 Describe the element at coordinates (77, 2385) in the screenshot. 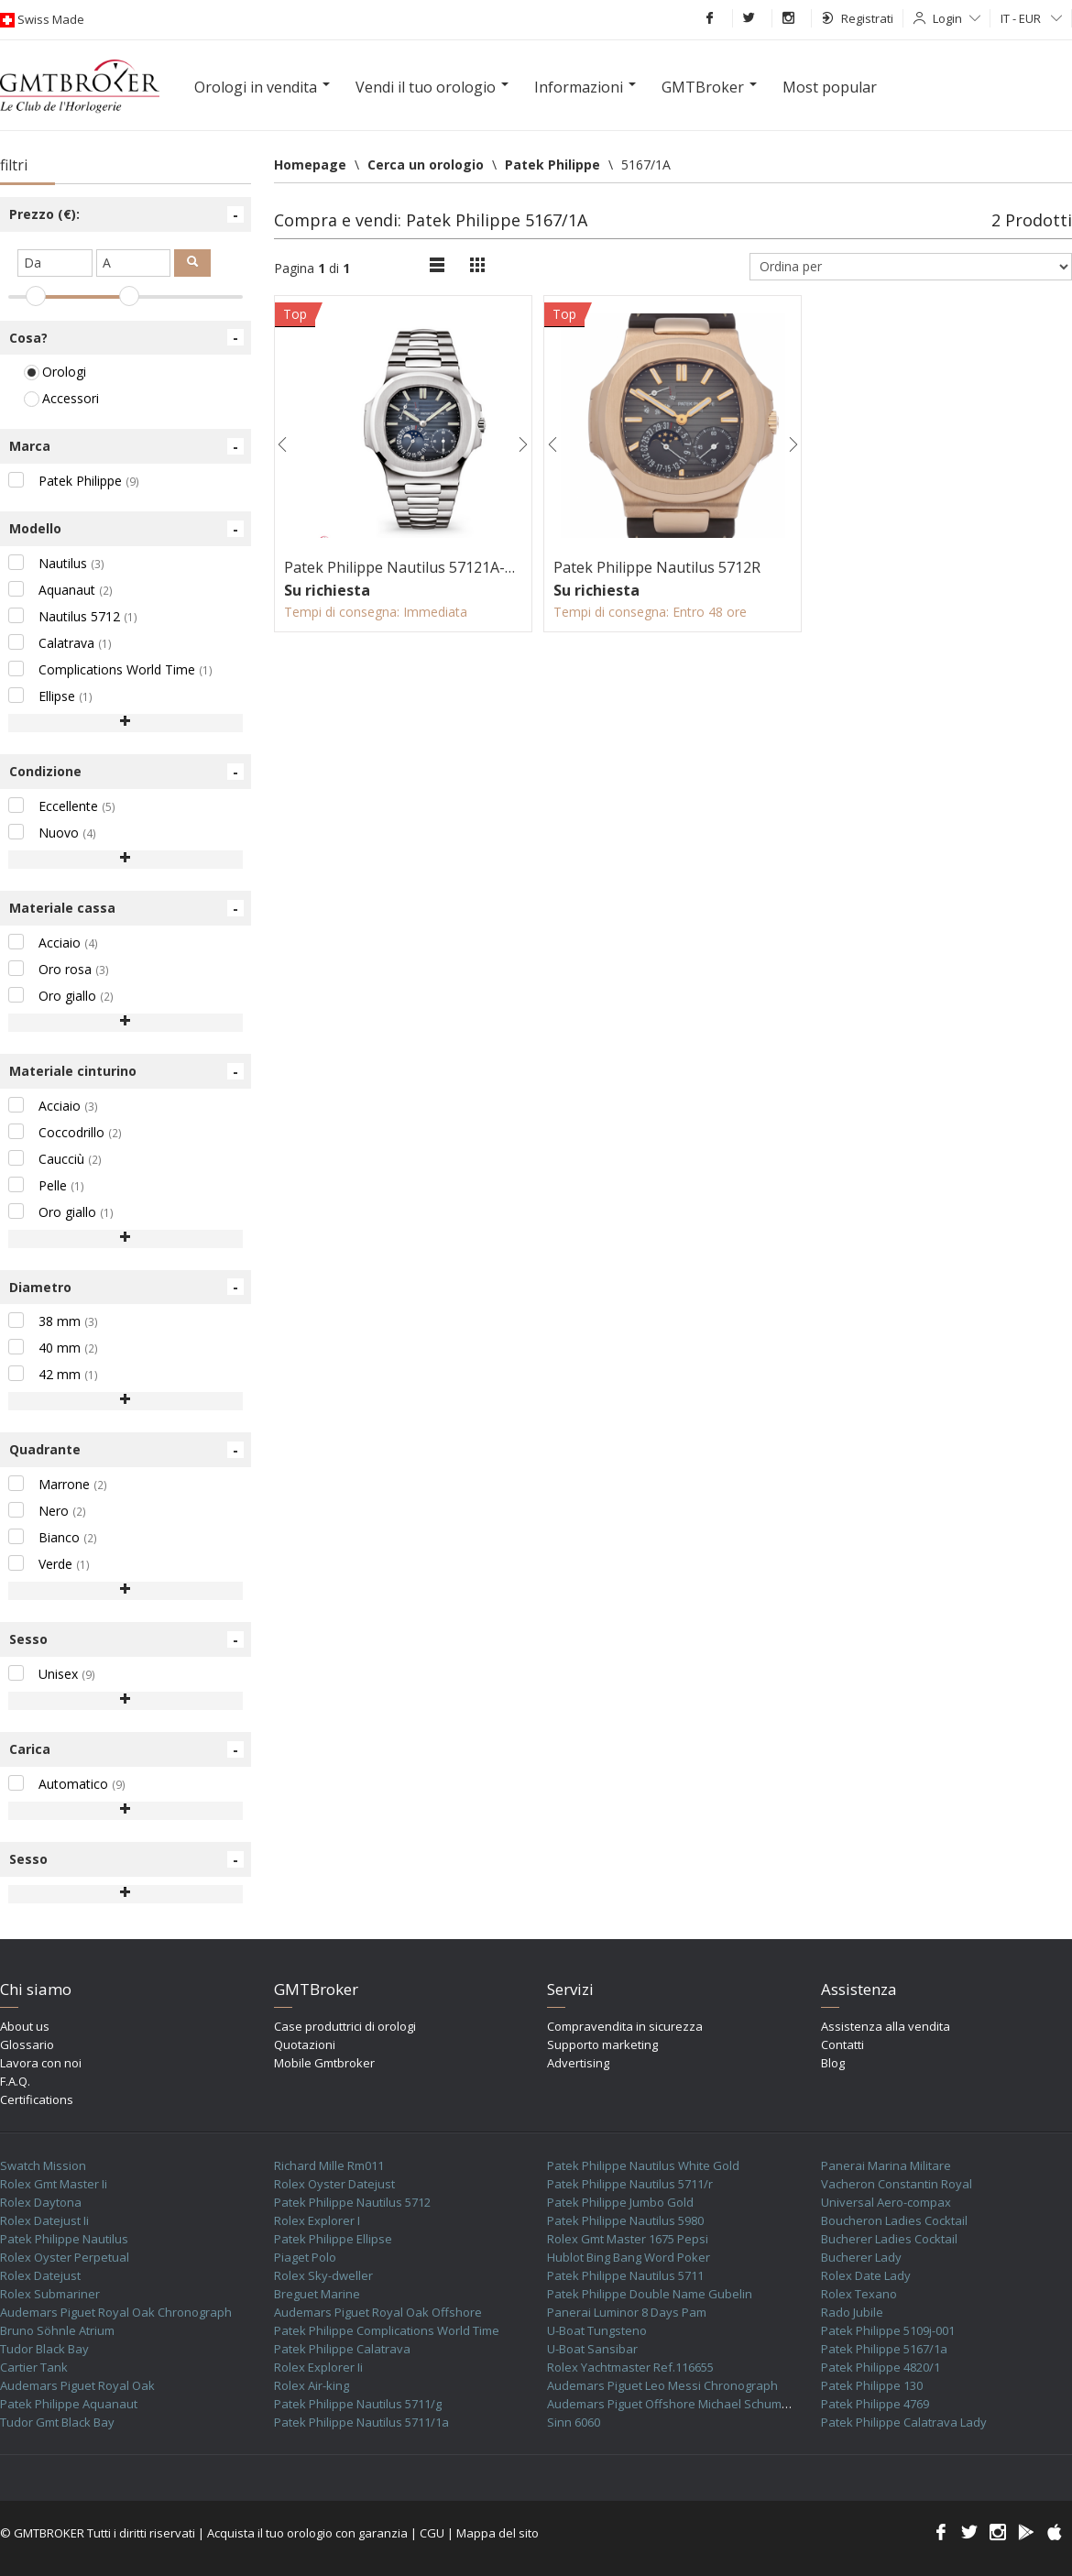

I see `Audemars Piguet Royal Oak` at that location.